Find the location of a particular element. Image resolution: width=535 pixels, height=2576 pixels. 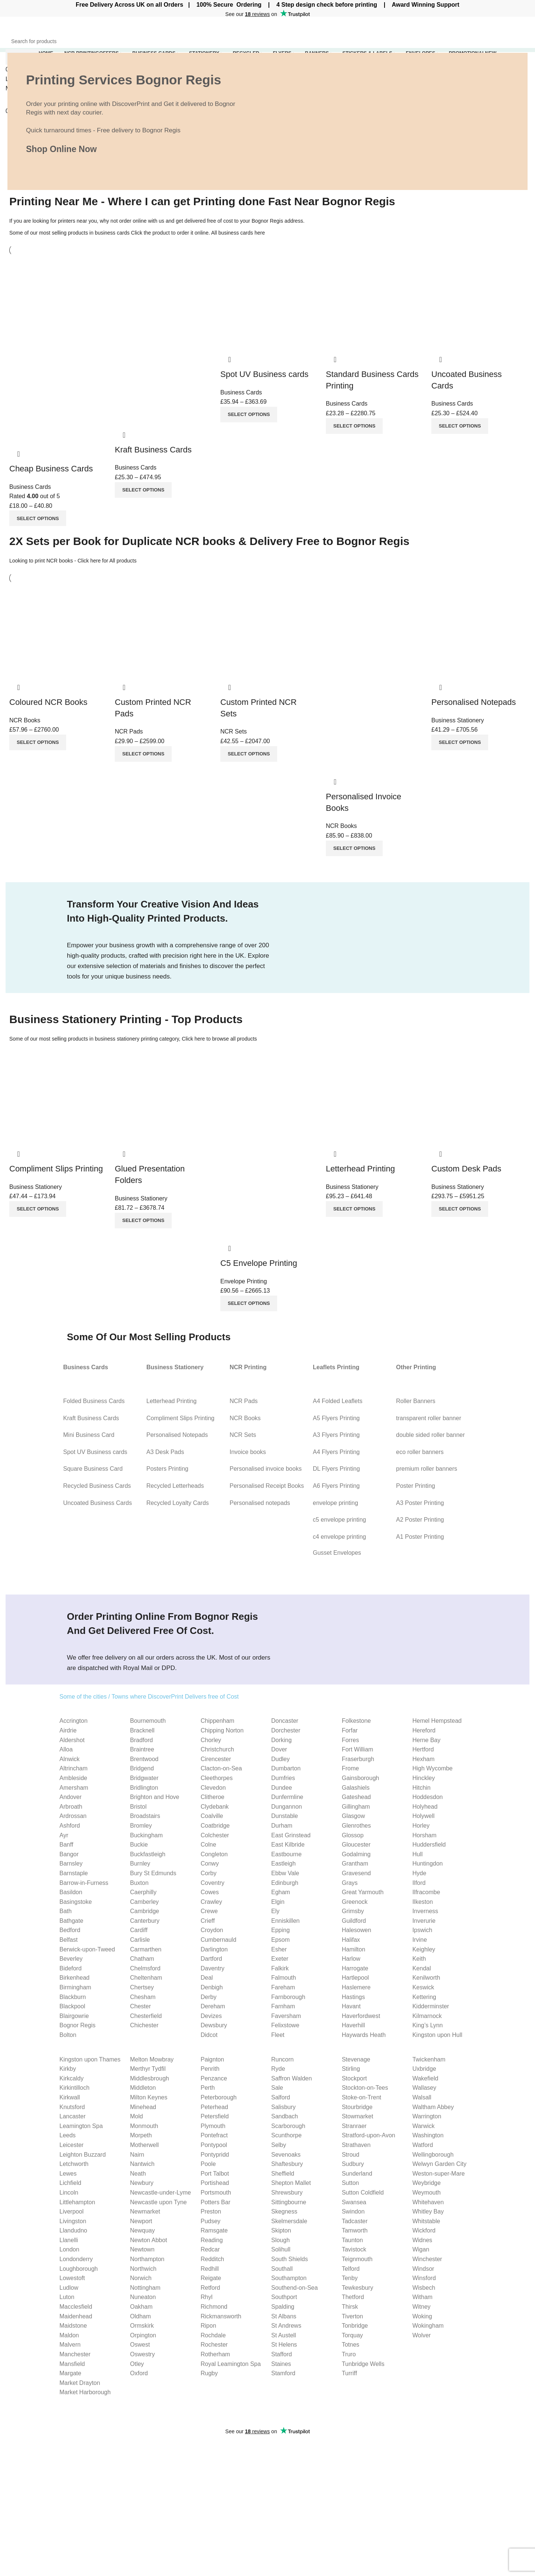

Chertsey is located at coordinates (142, 1987).